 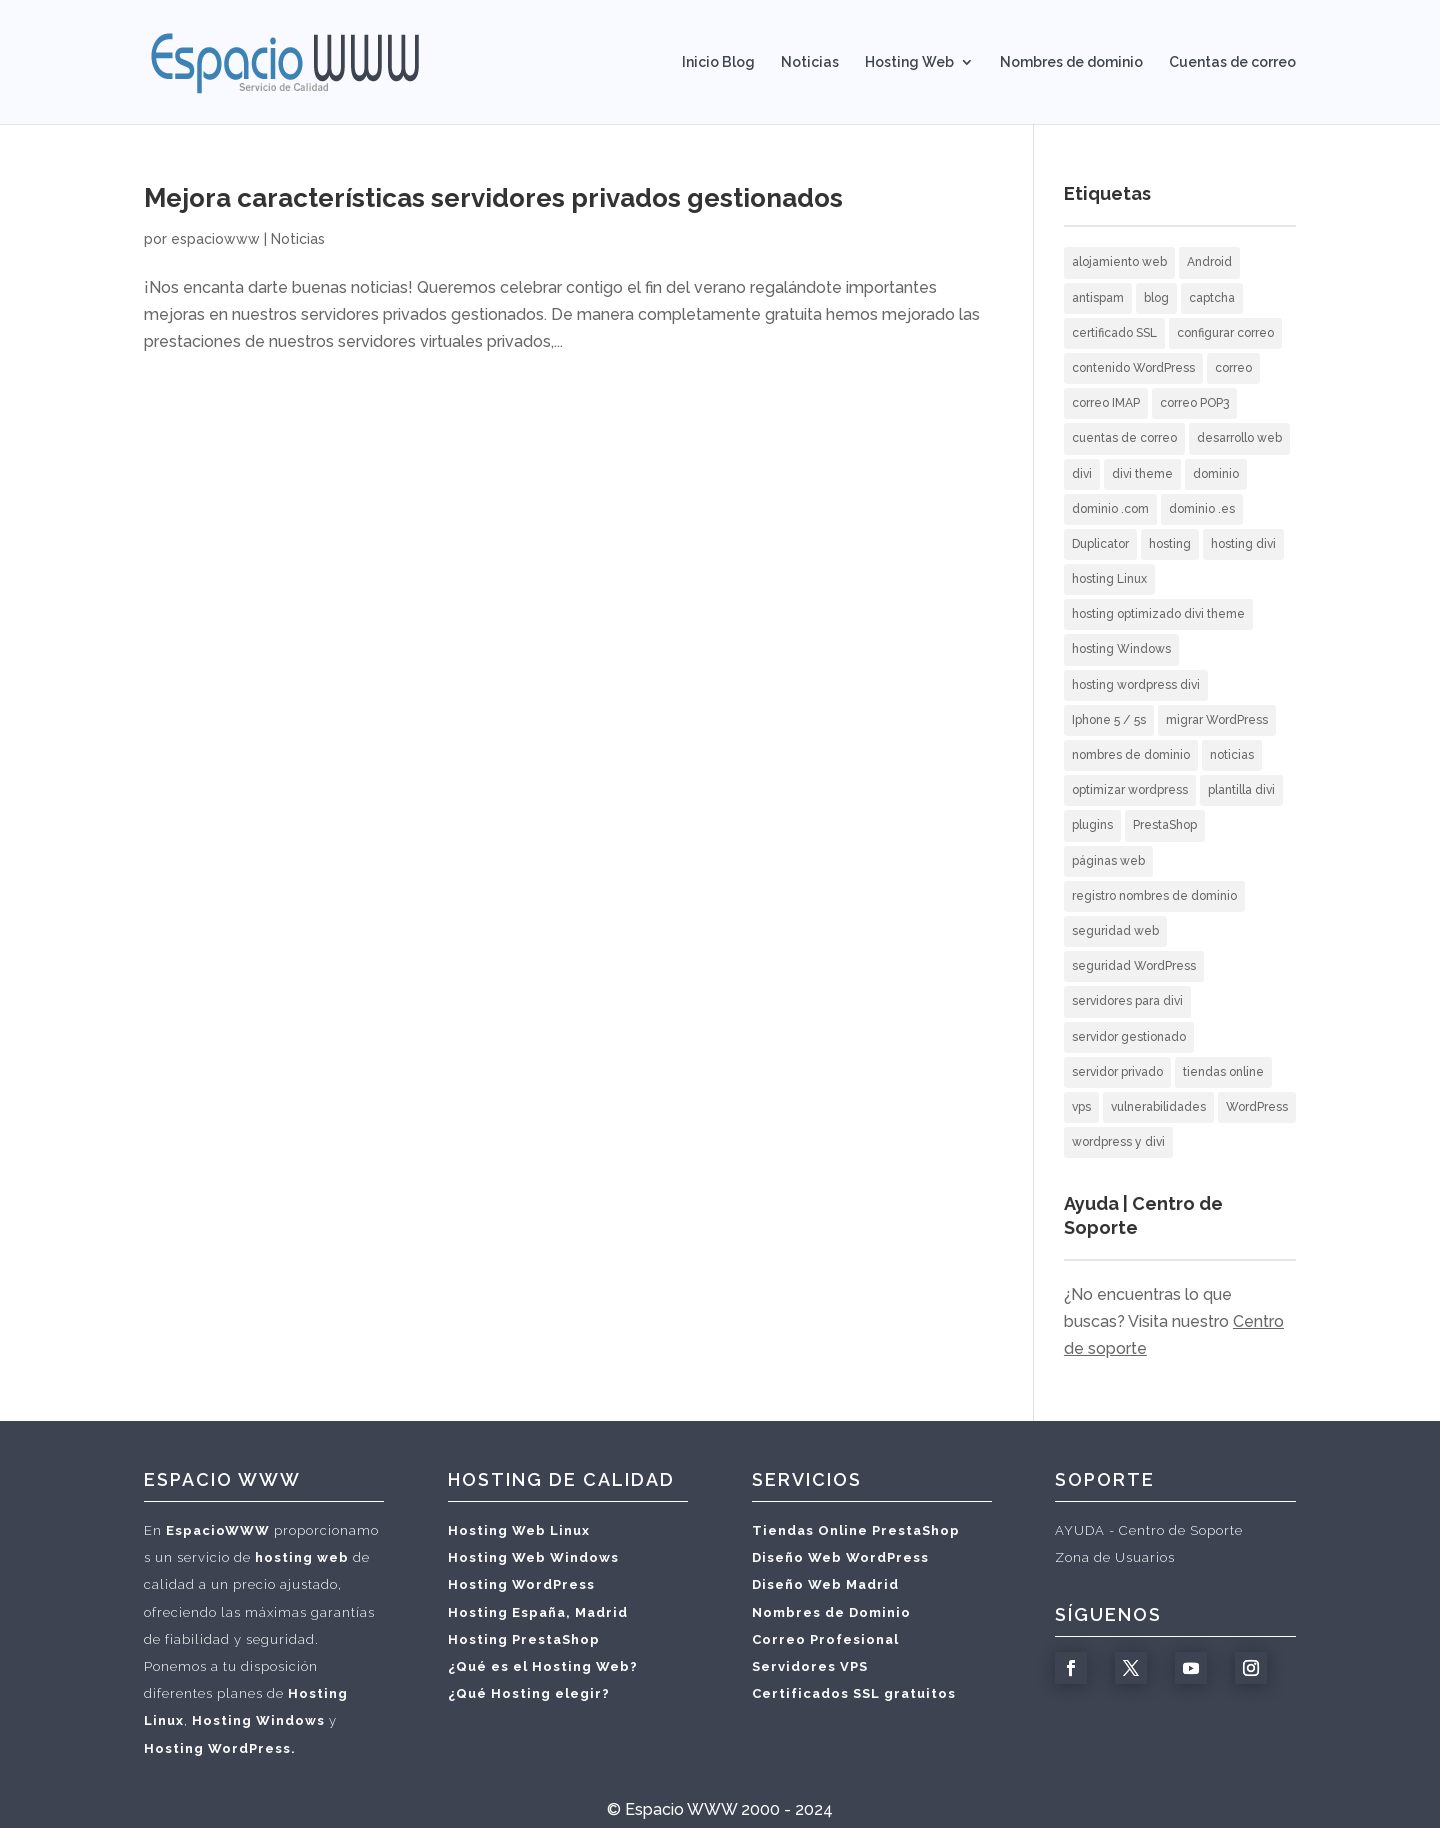 I want to click on WordPress [WordPress (12 elementos)], so click(x=1257, y=1107).